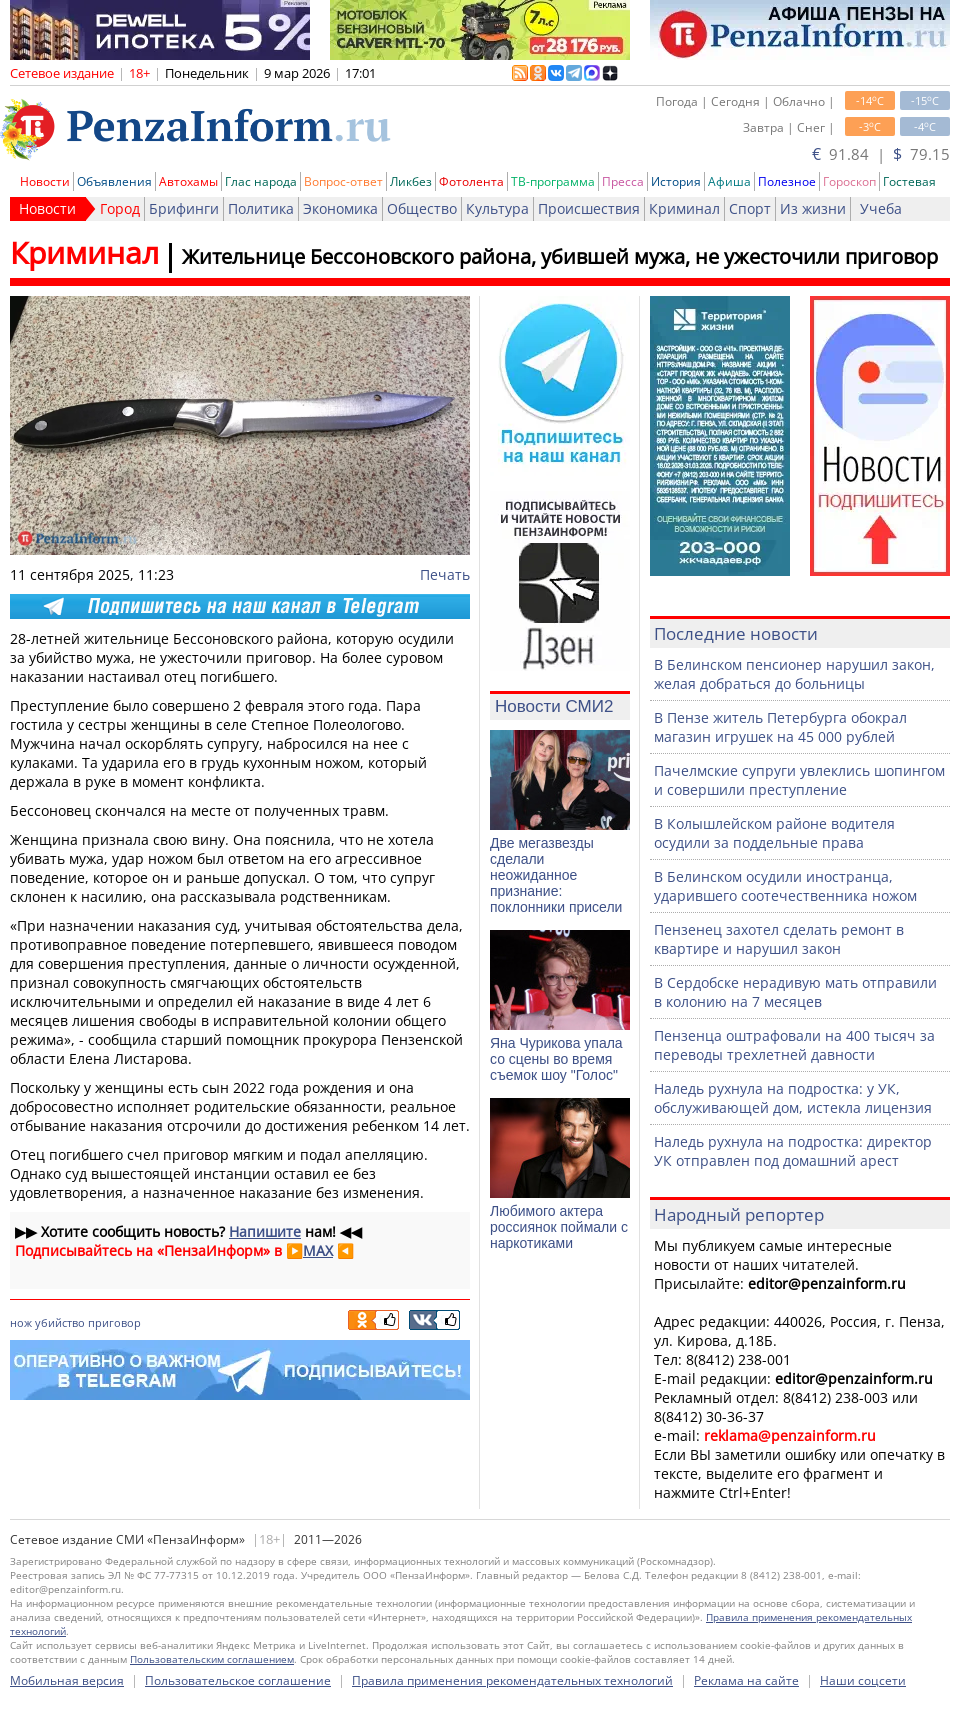 This screenshot has width=960, height=1710. Describe the element at coordinates (795, 992) in the screenshot. I see `В Сердобске нерадивую мать отправили в колонию на 7 месяцев` at that location.